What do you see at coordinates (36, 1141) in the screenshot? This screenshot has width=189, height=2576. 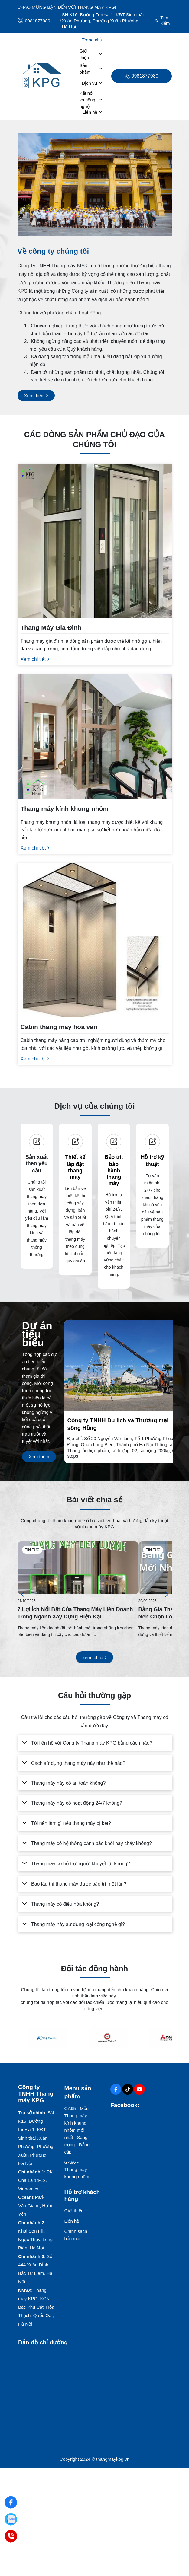 I see `[Sản xuất theo yêu cầu]` at bounding box center [36, 1141].